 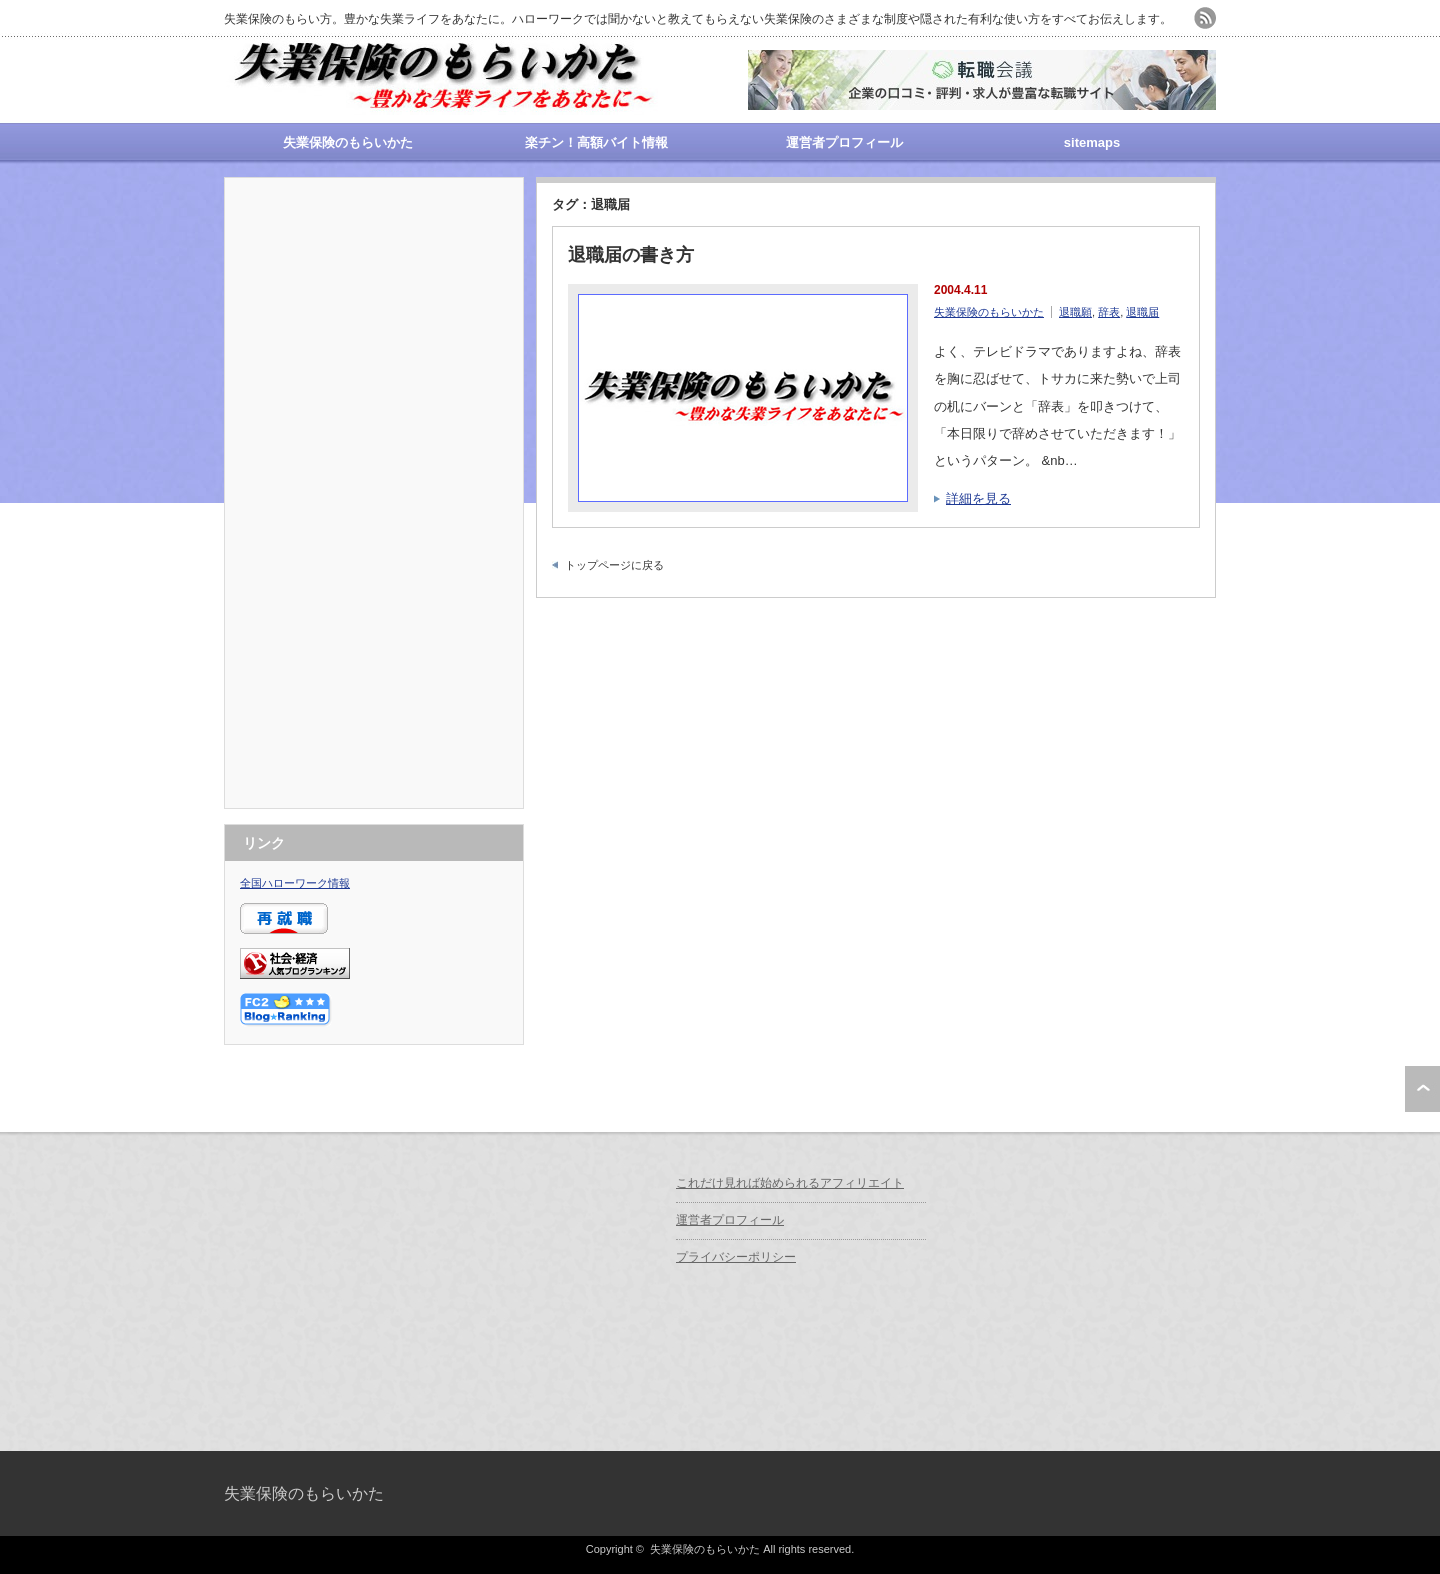 I want to click on 詳細を見る, so click(x=978, y=498).